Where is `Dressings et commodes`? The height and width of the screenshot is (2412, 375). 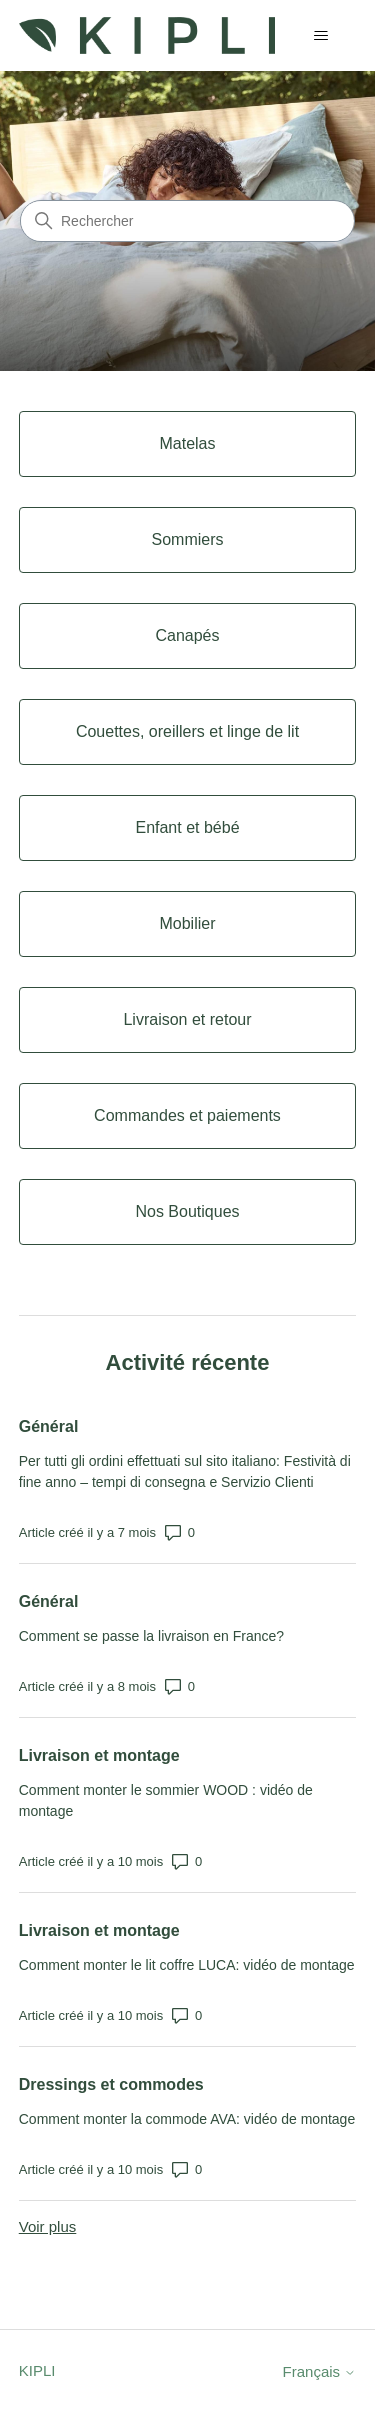
Dressings et commodes is located at coordinates (111, 2084).